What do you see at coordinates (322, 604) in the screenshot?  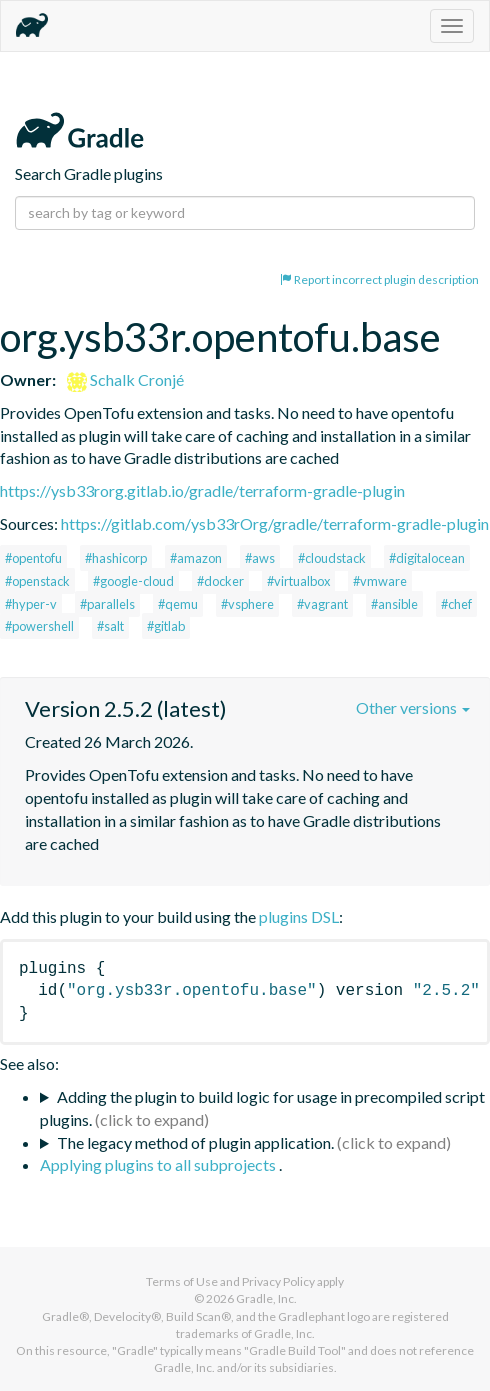 I see `#vagrant` at bounding box center [322, 604].